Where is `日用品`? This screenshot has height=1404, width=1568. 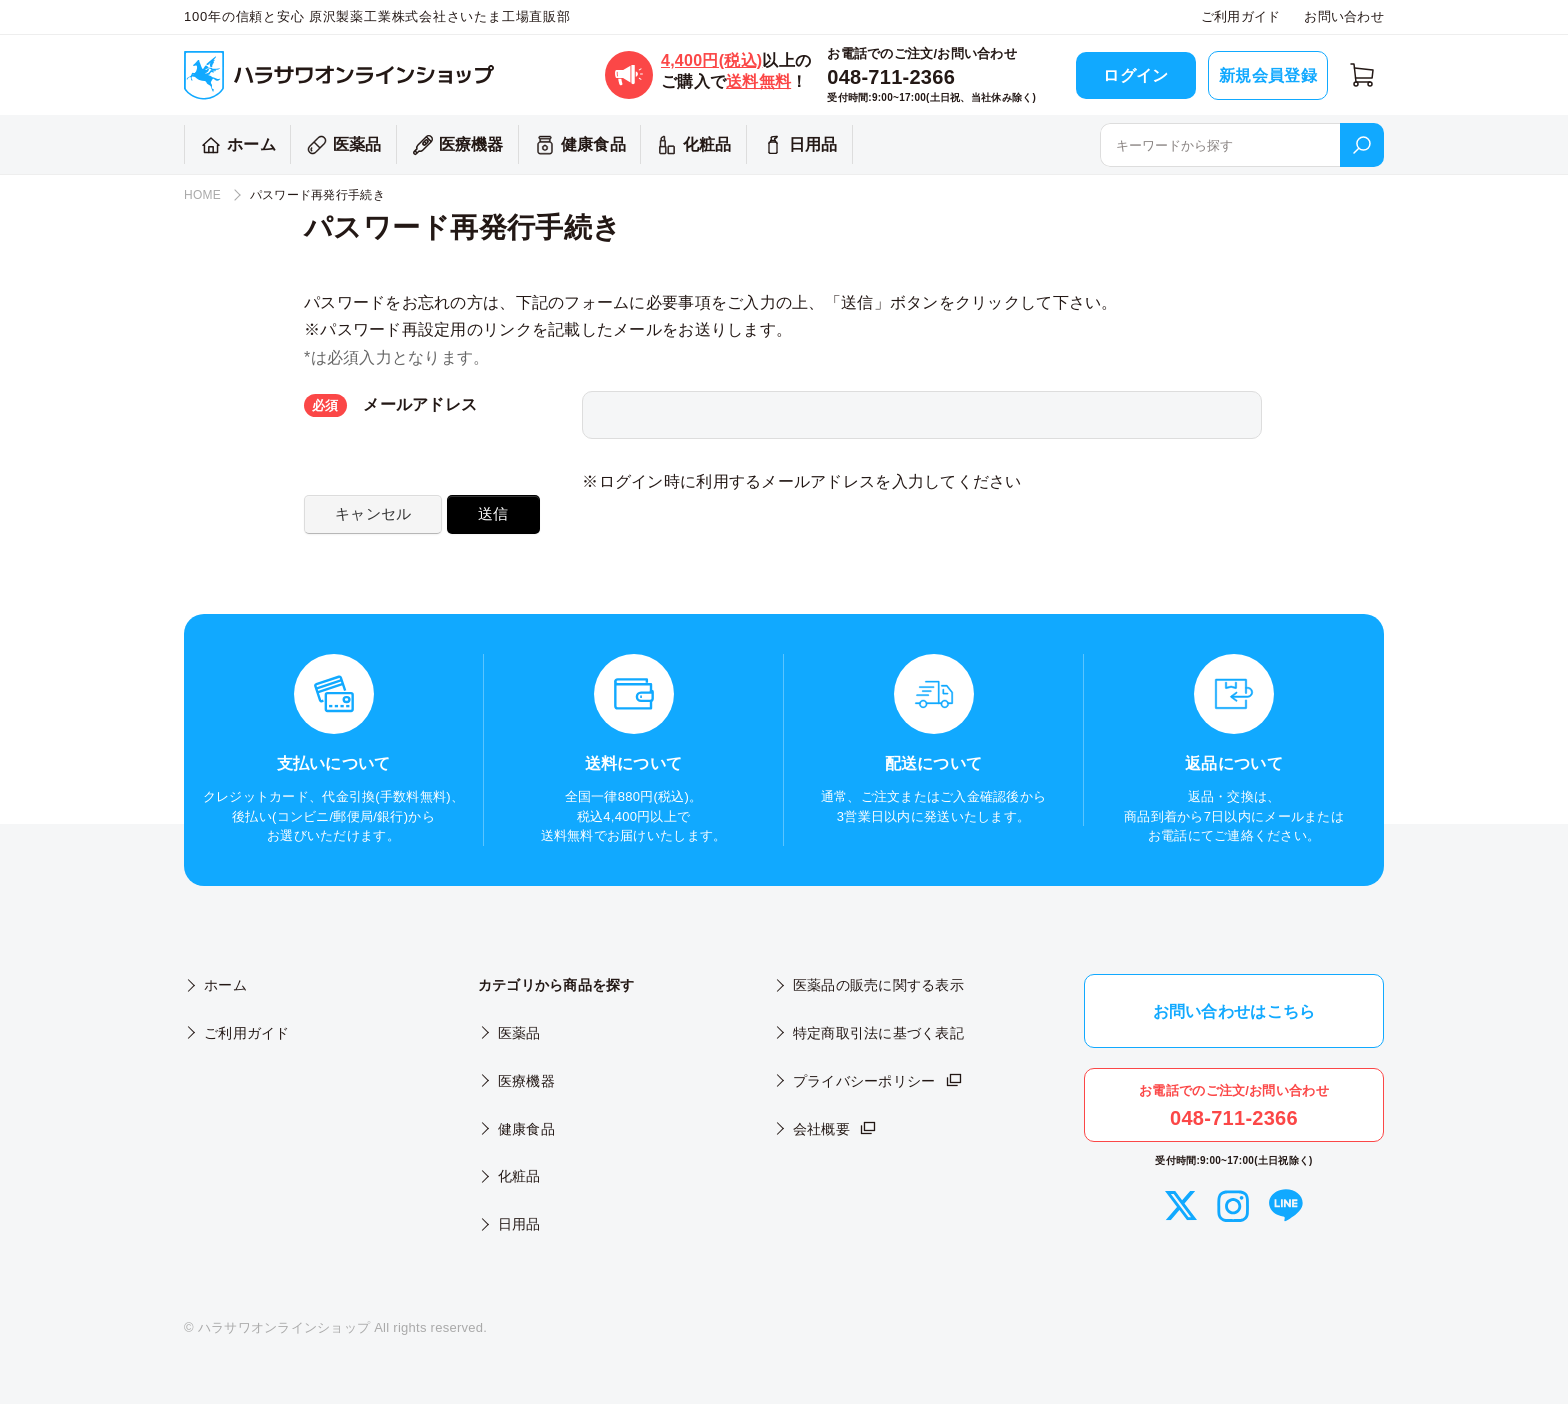 日用品 is located at coordinates (797, 145).